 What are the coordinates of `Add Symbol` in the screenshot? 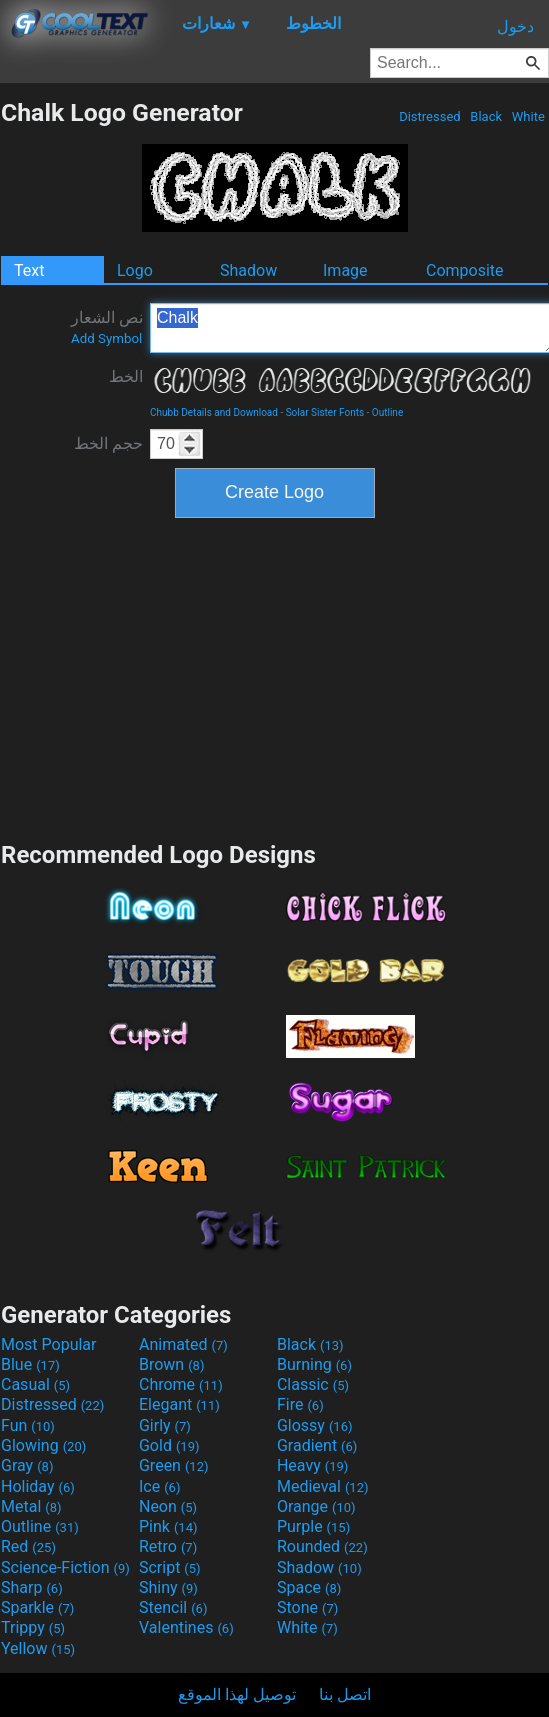 It's located at (106, 338).